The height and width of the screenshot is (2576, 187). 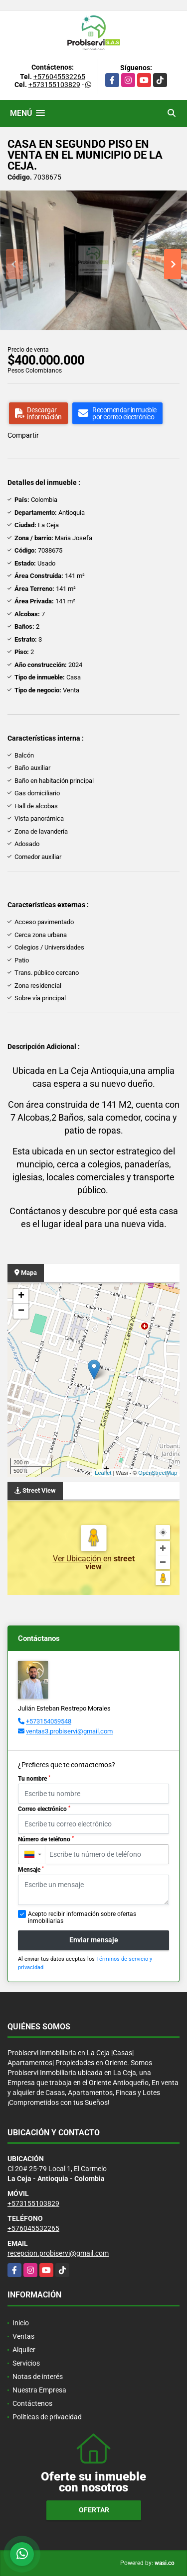 I want to click on Inicio, so click(x=20, y=2323).